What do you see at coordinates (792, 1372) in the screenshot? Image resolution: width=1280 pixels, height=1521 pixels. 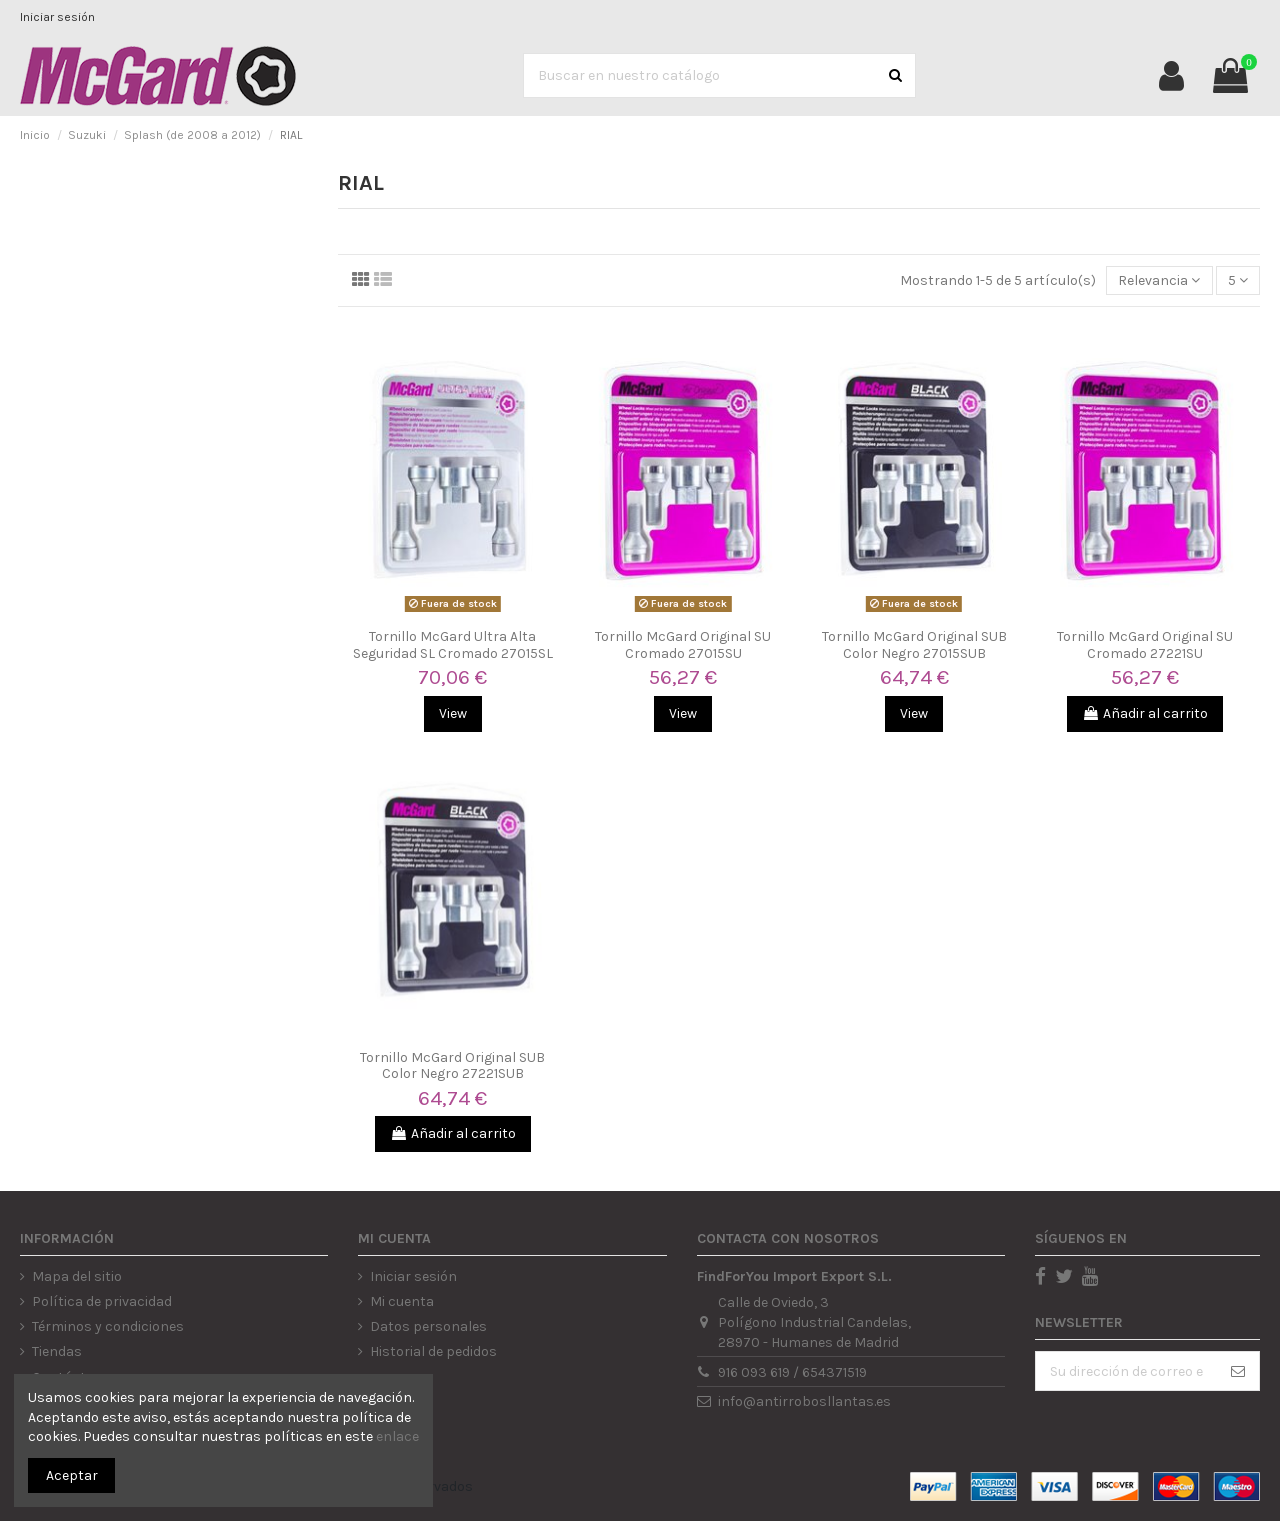 I see `916 093 619 / 654371519` at bounding box center [792, 1372].